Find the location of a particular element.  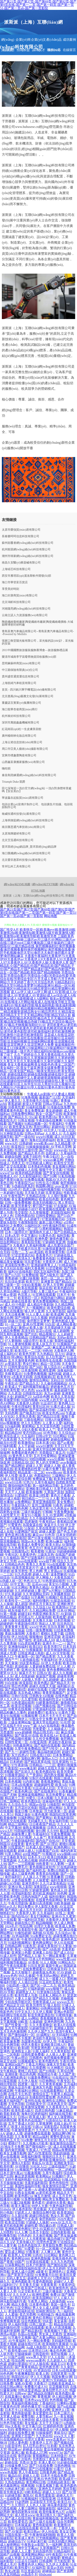

久草午夜免费精品 is located at coordinates (28, 1748).